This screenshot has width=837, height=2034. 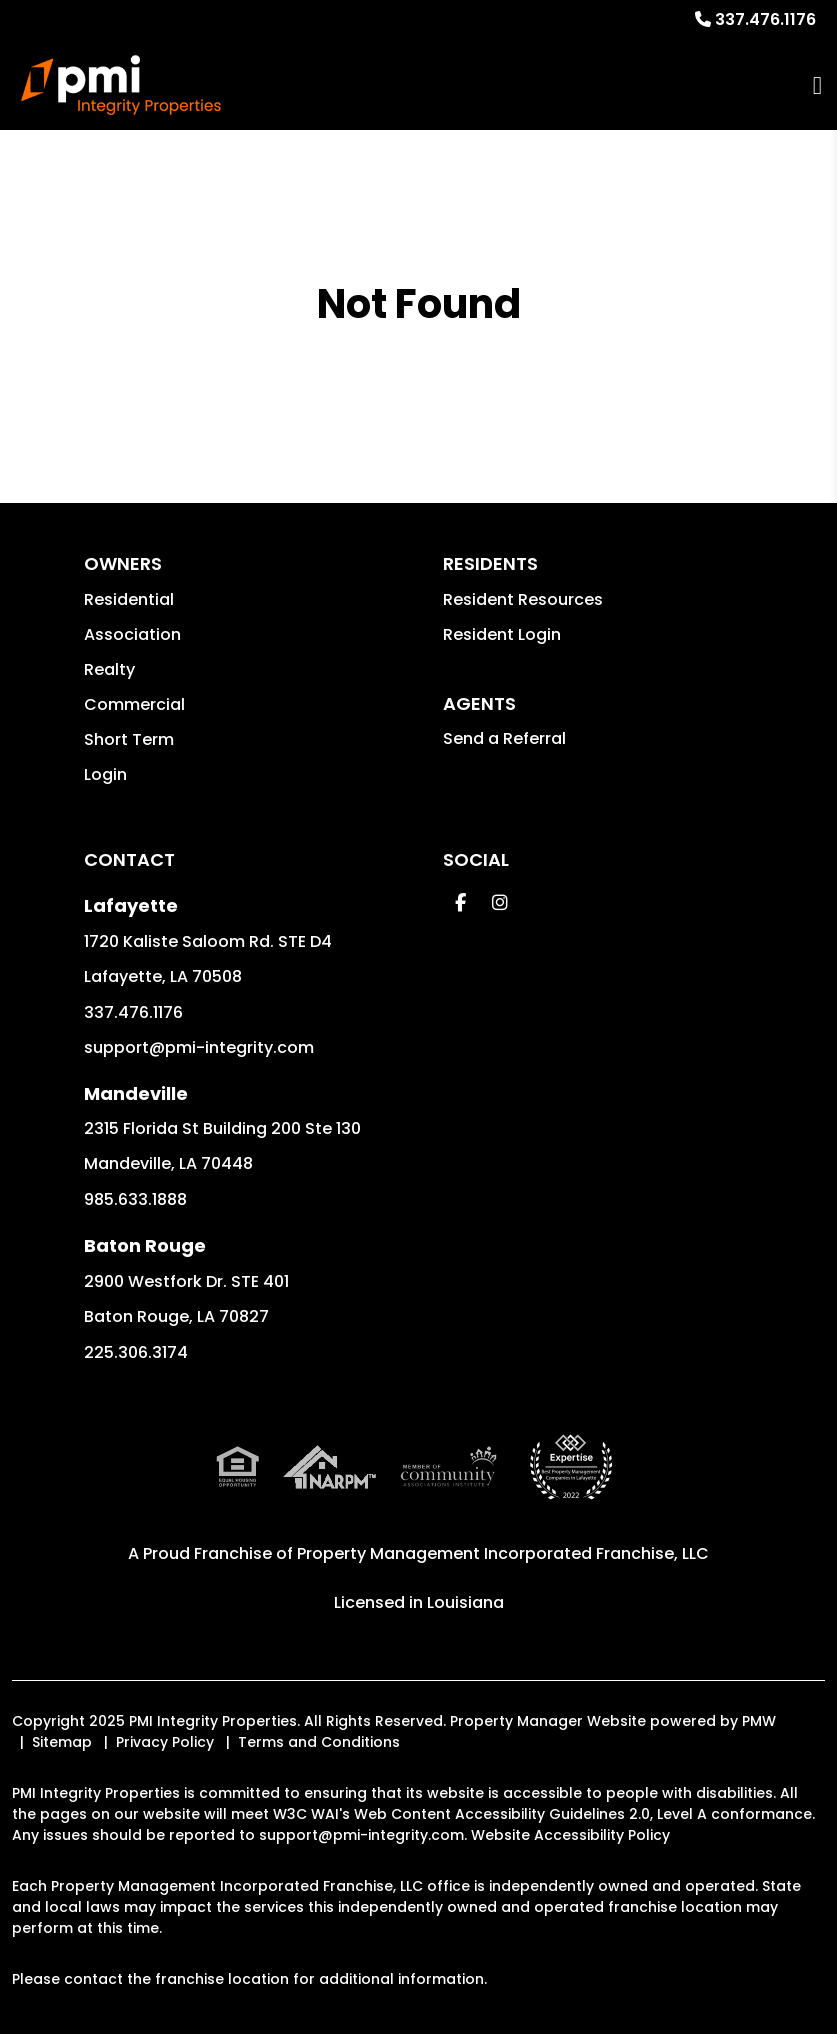 What do you see at coordinates (460, 902) in the screenshot?
I see `[button]` at bounding box center [460, 902].